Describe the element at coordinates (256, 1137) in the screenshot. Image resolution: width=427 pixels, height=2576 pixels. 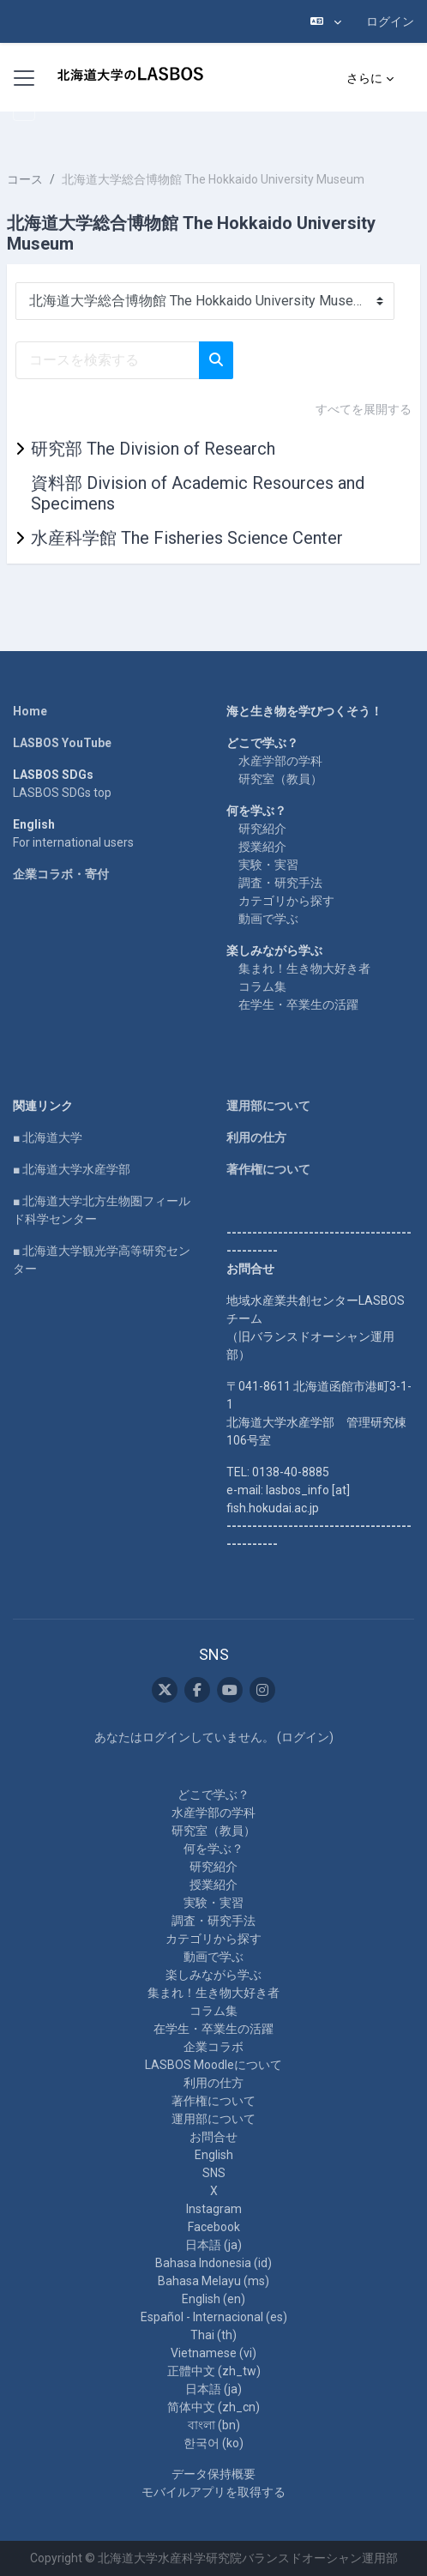
I see `利用の仕方` at that location.